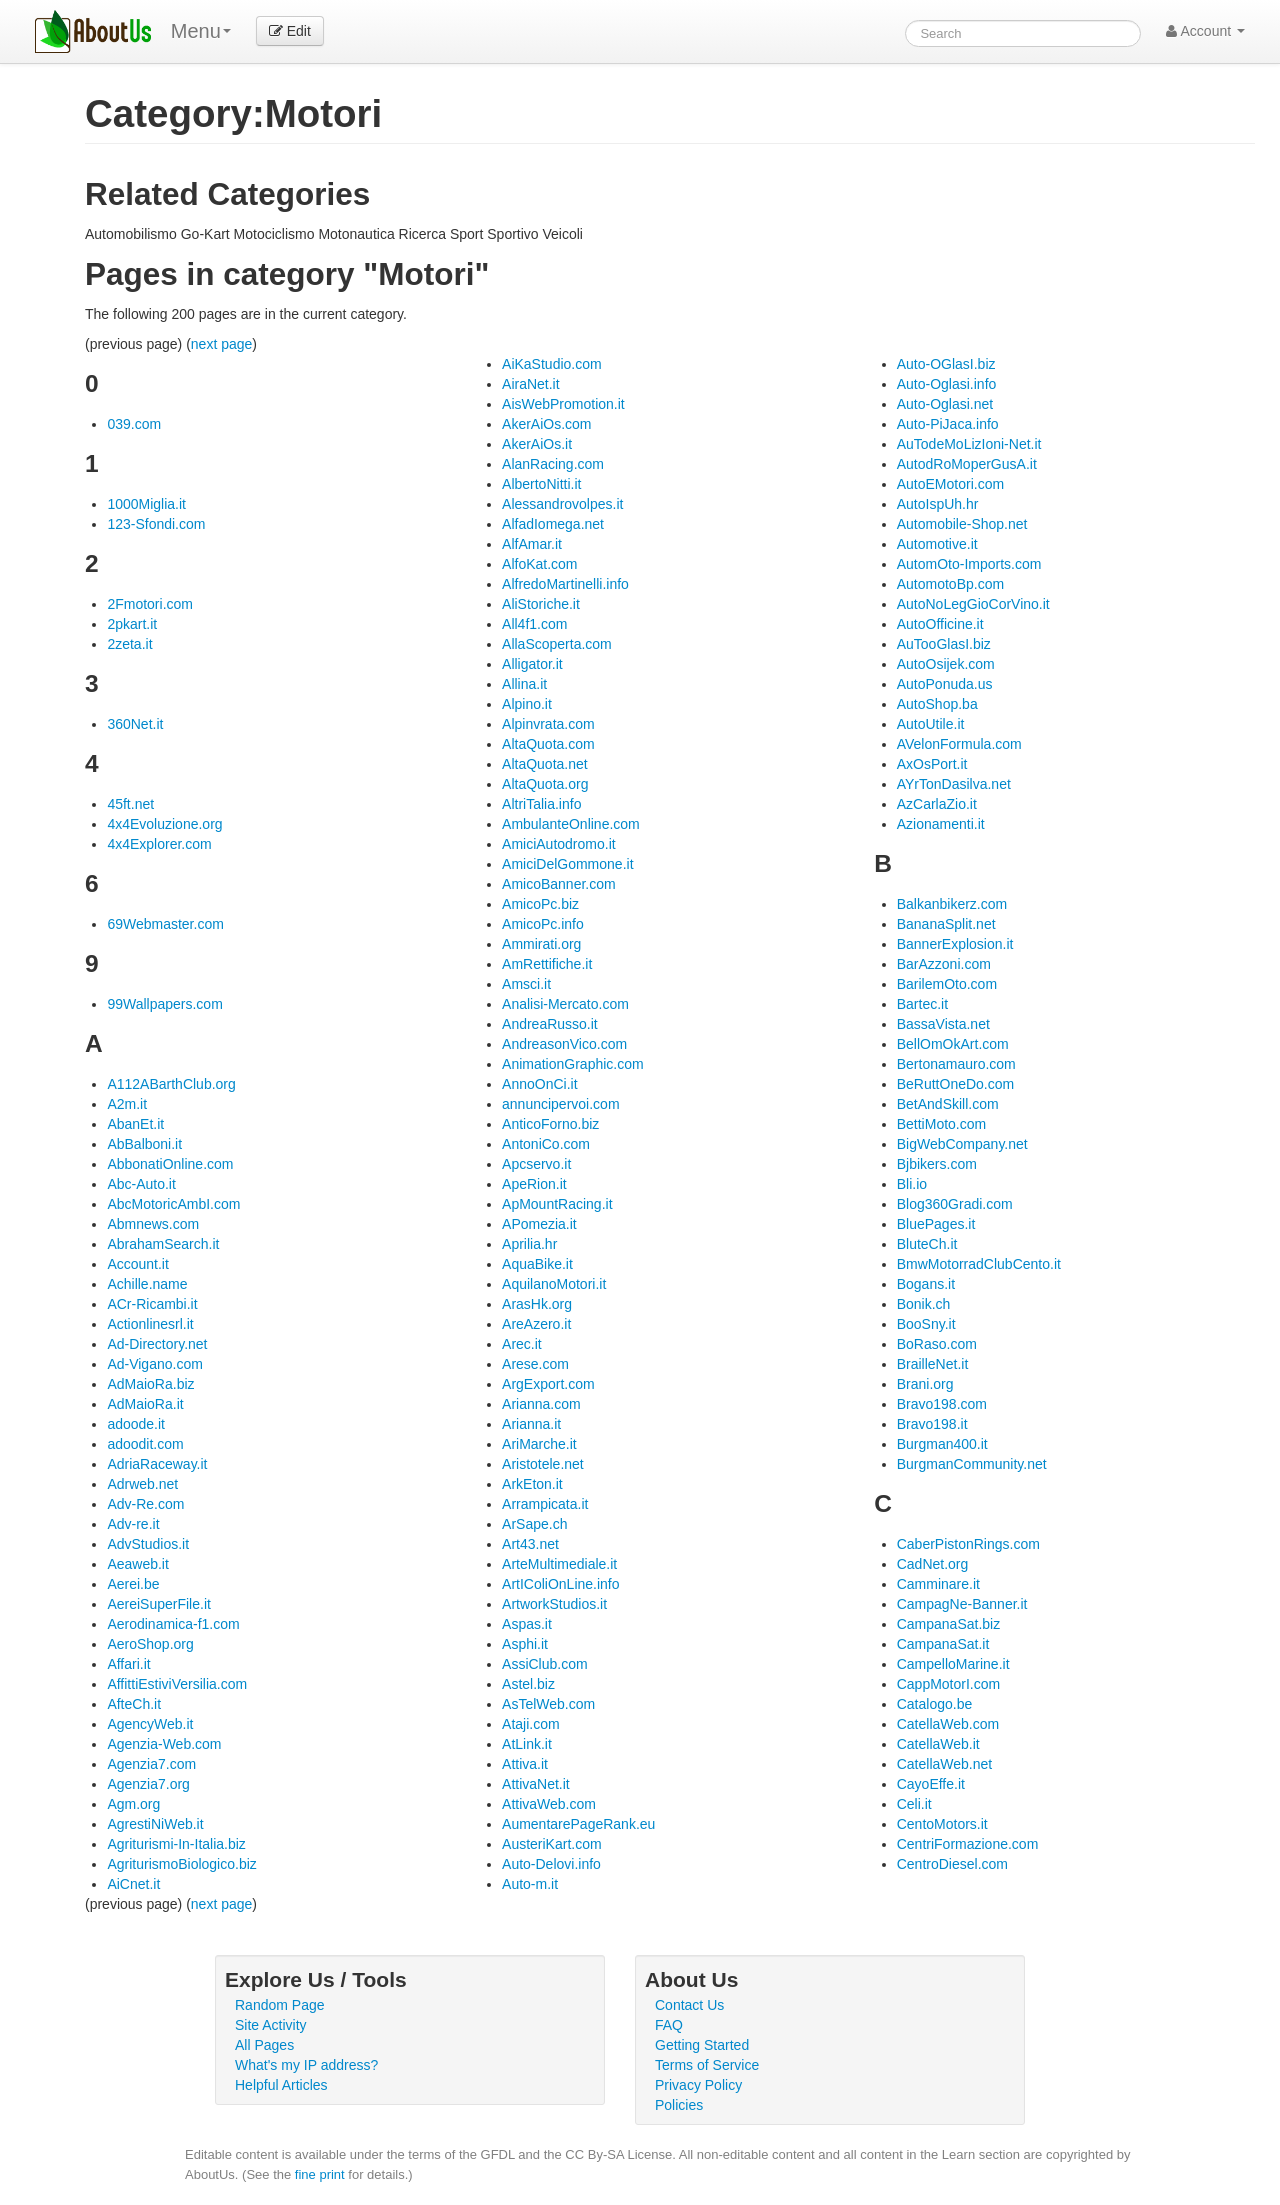 The width and height of the screenshot is (1280, 2205). Describe the element at coordinates (531, 1724) in the screenshot. I see `Ataji.com` at that location.